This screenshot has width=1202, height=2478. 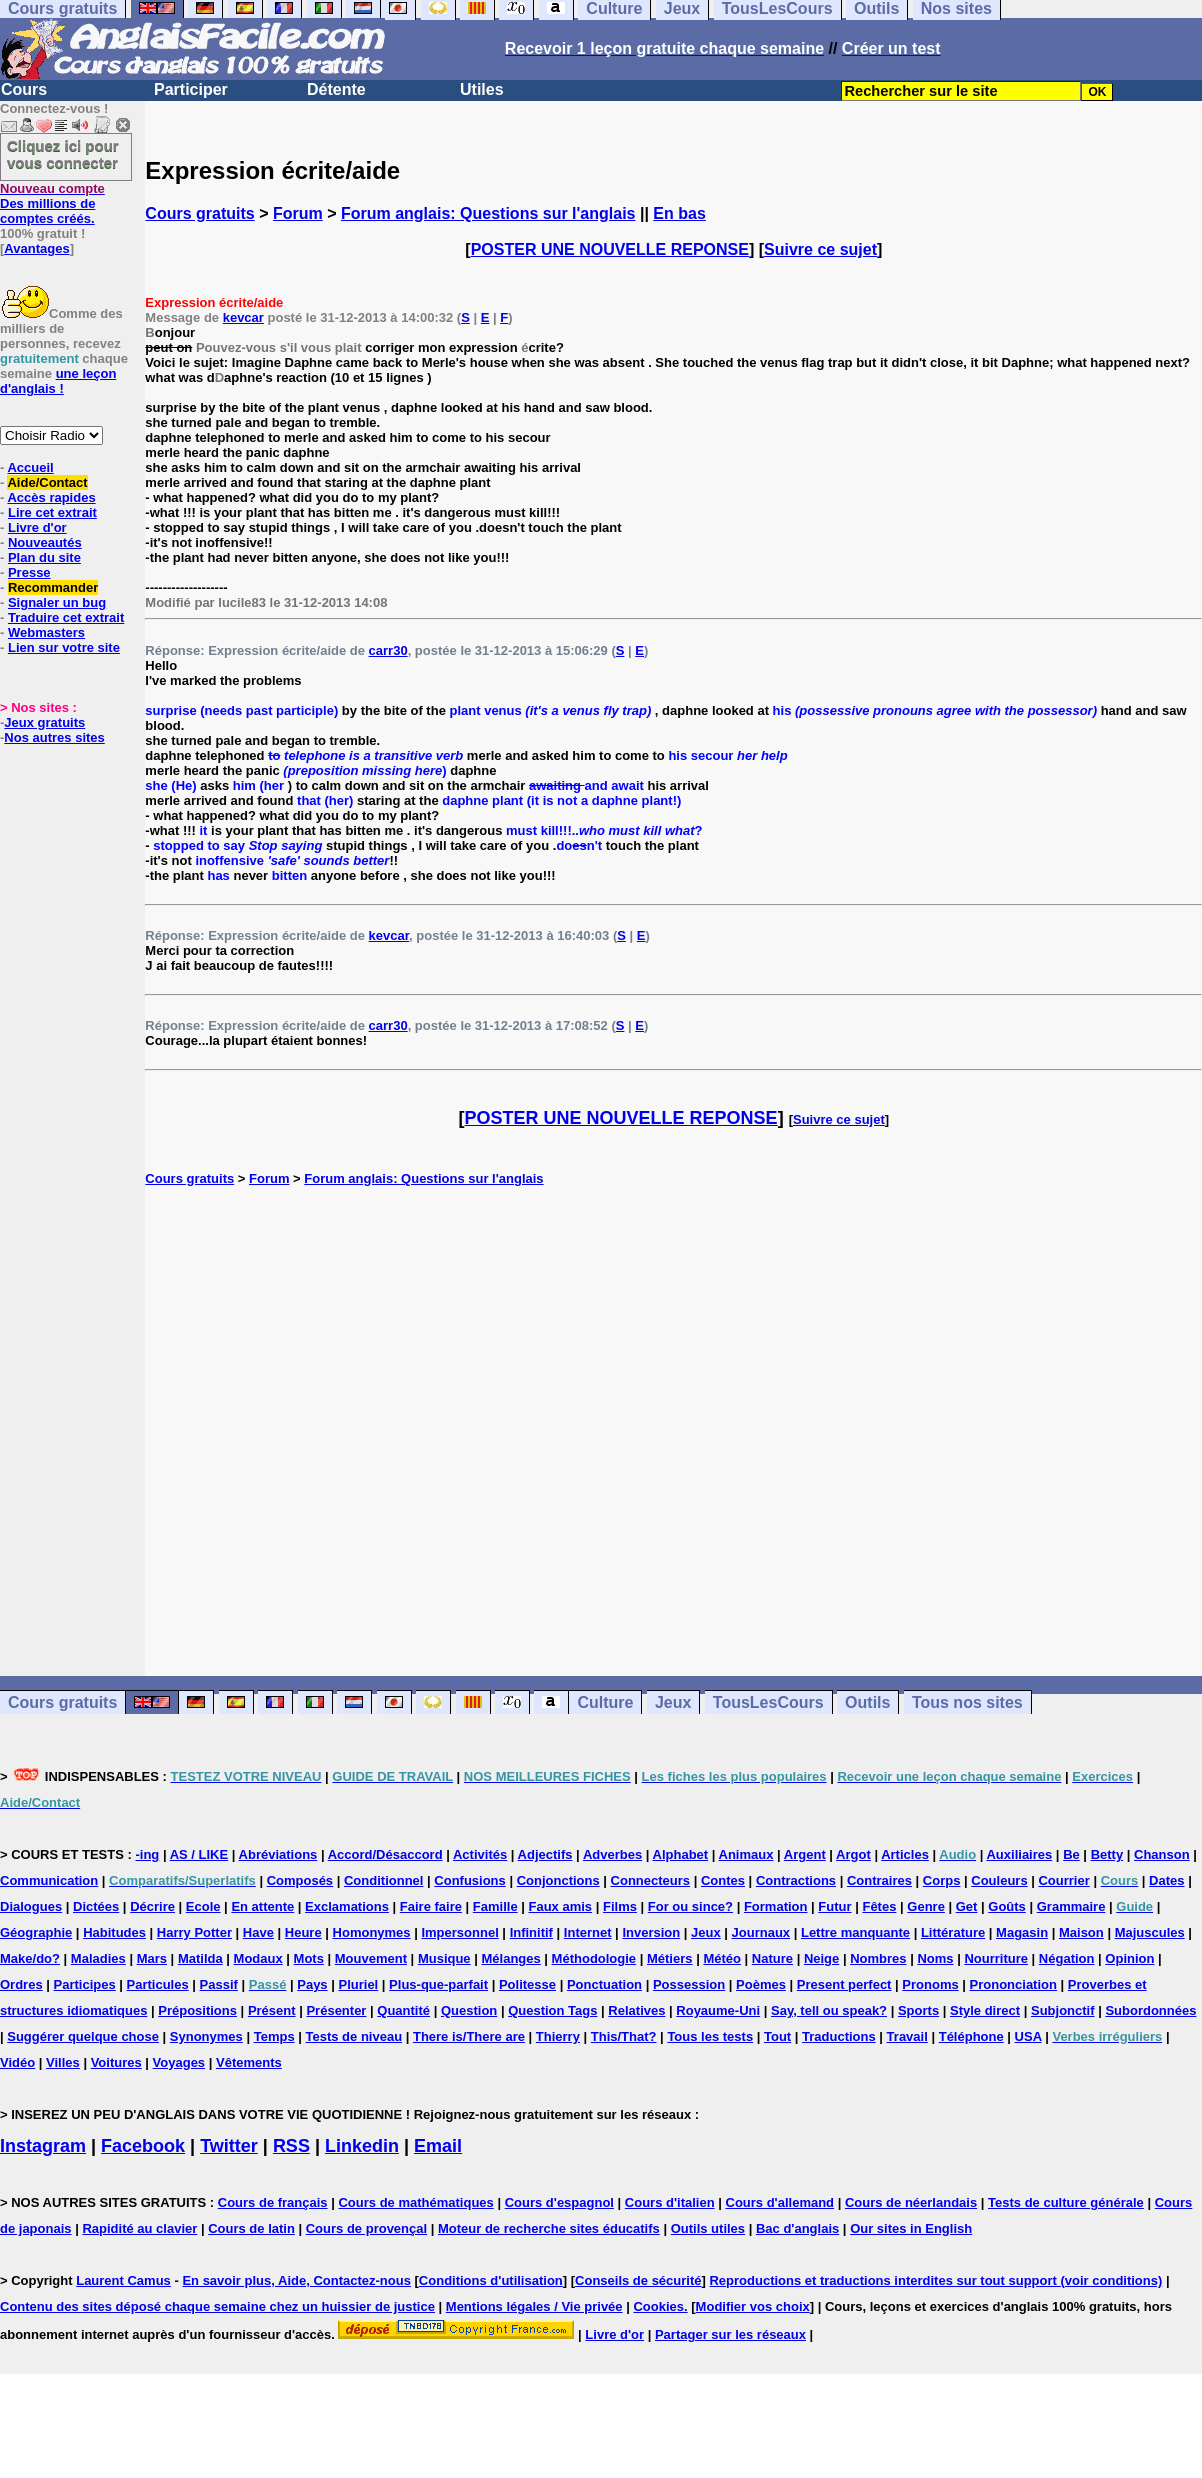 I want to click on Villes, so click(x=63, y=2062).